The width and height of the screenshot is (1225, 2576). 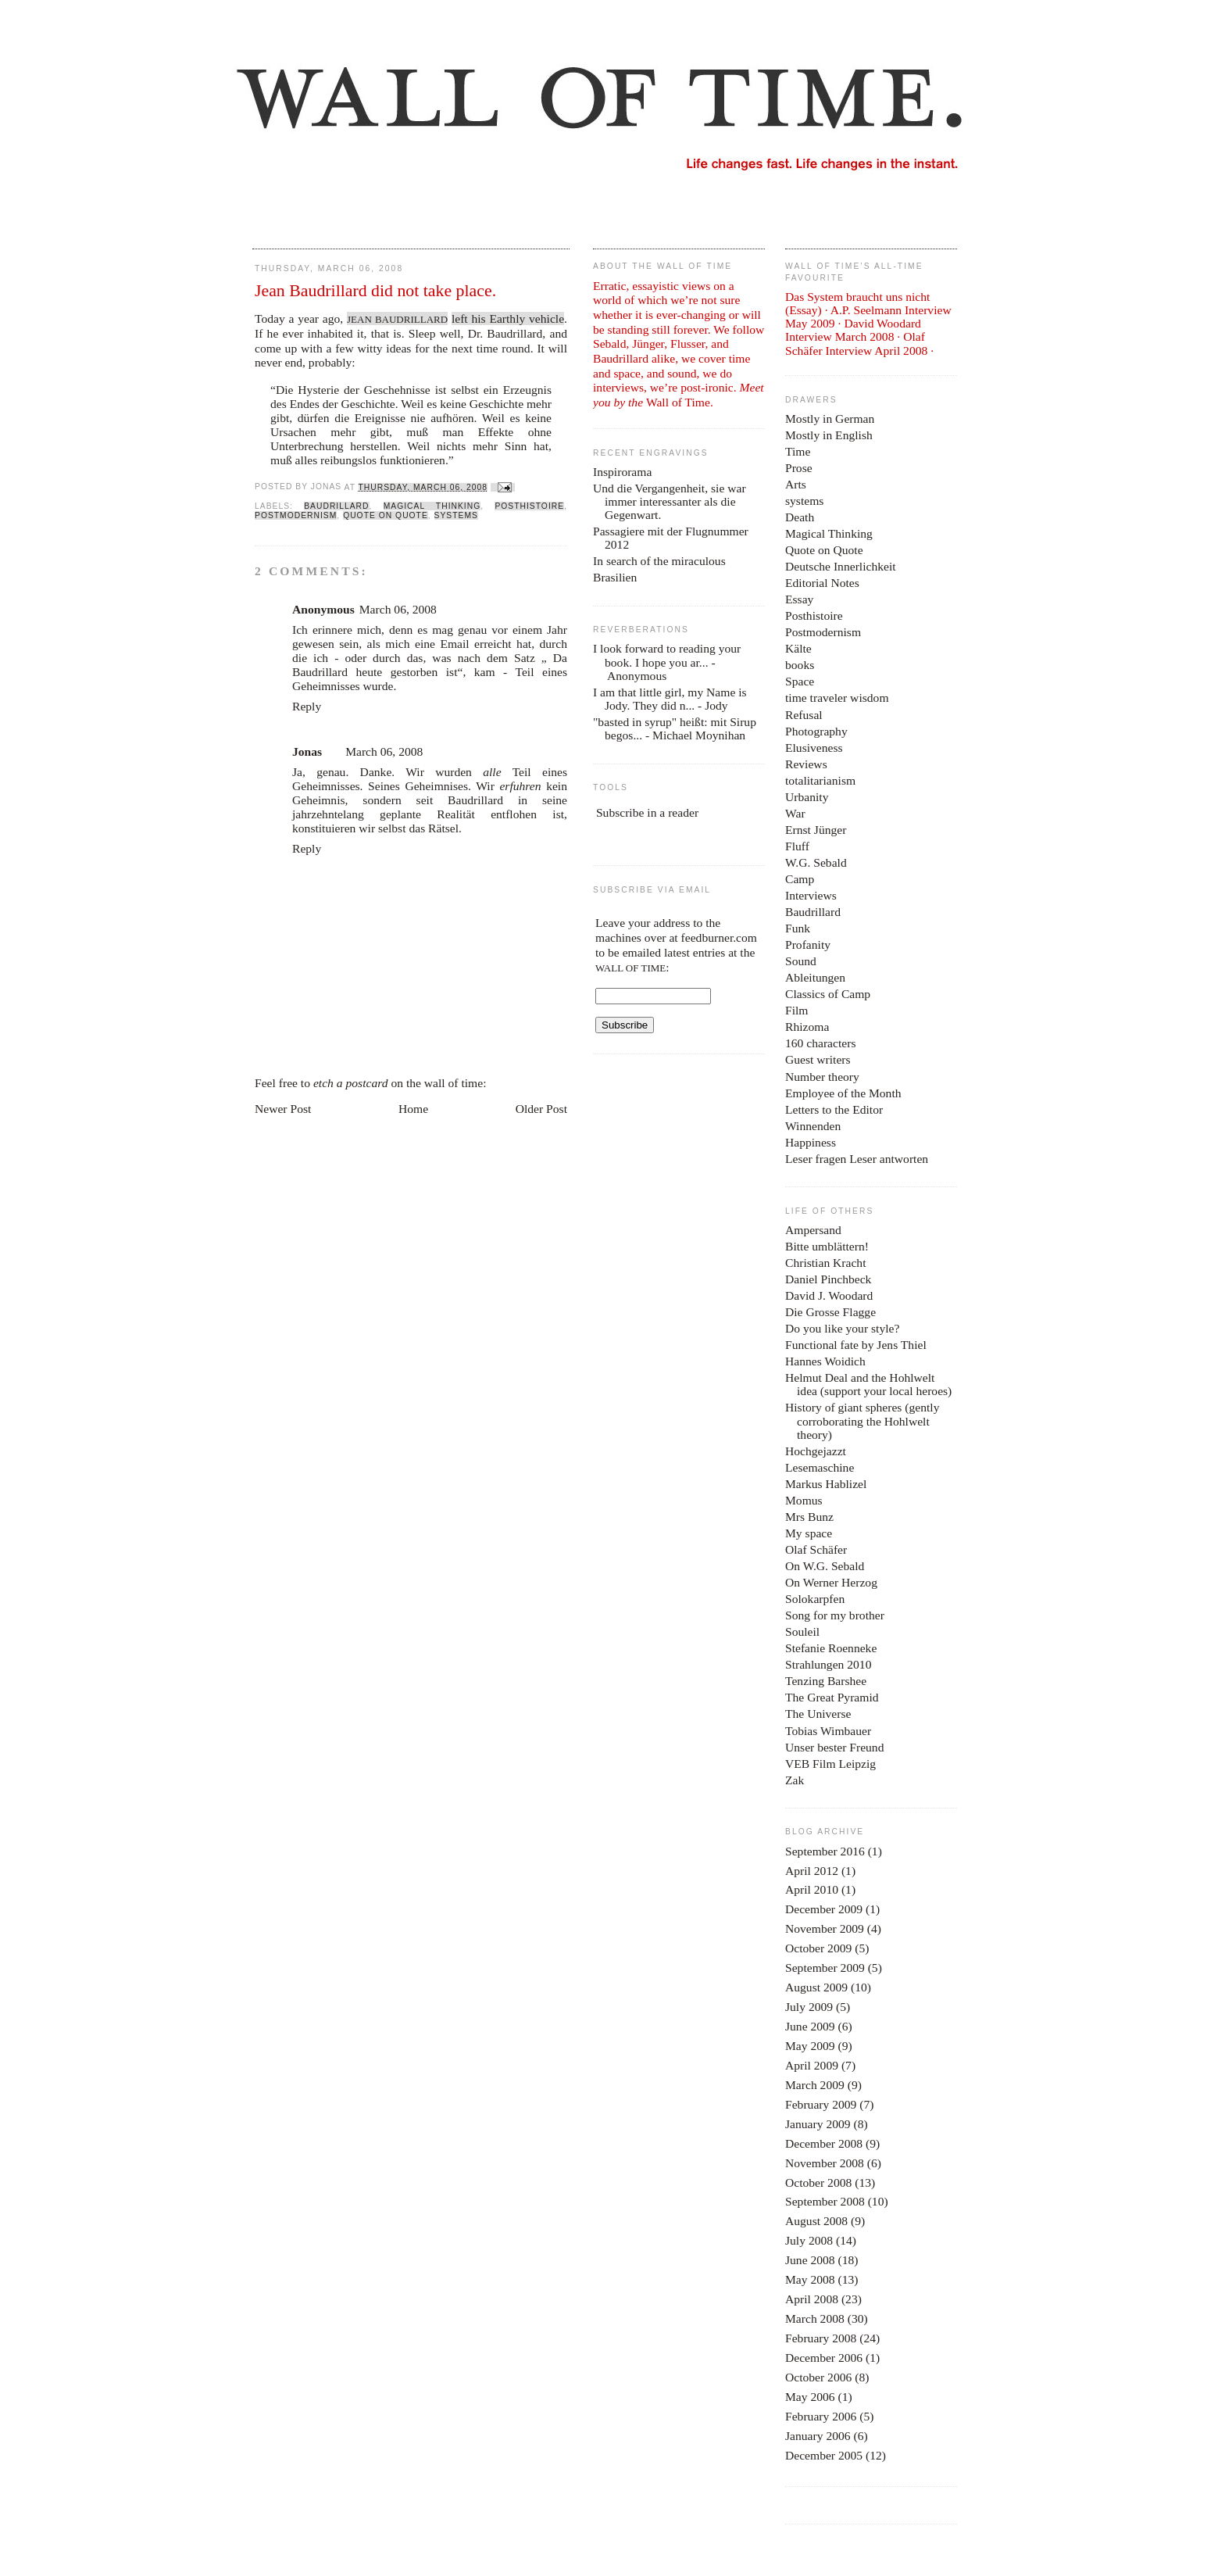 I want to click on Deutsche Innerlichkeit, so click(x=840, y=566).